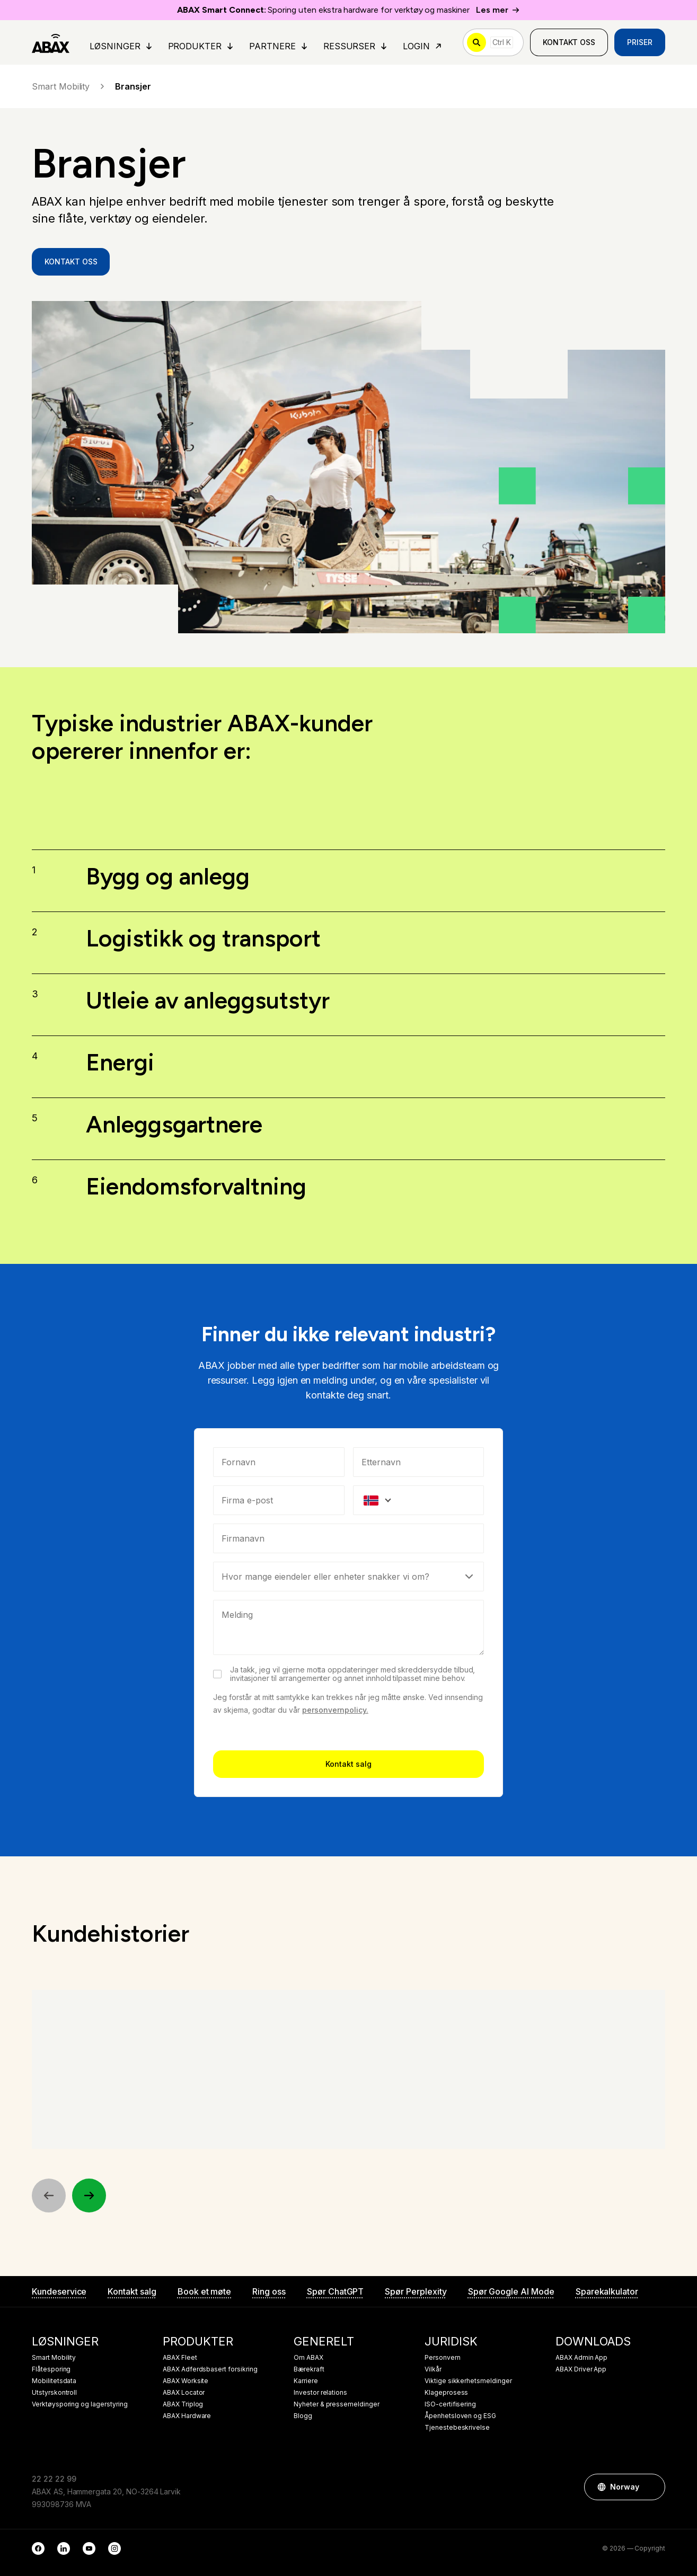  Describe the element at coordinates (337, 2404) in the screenshot. I see `Nyheter & pressemeldinger` at that location.